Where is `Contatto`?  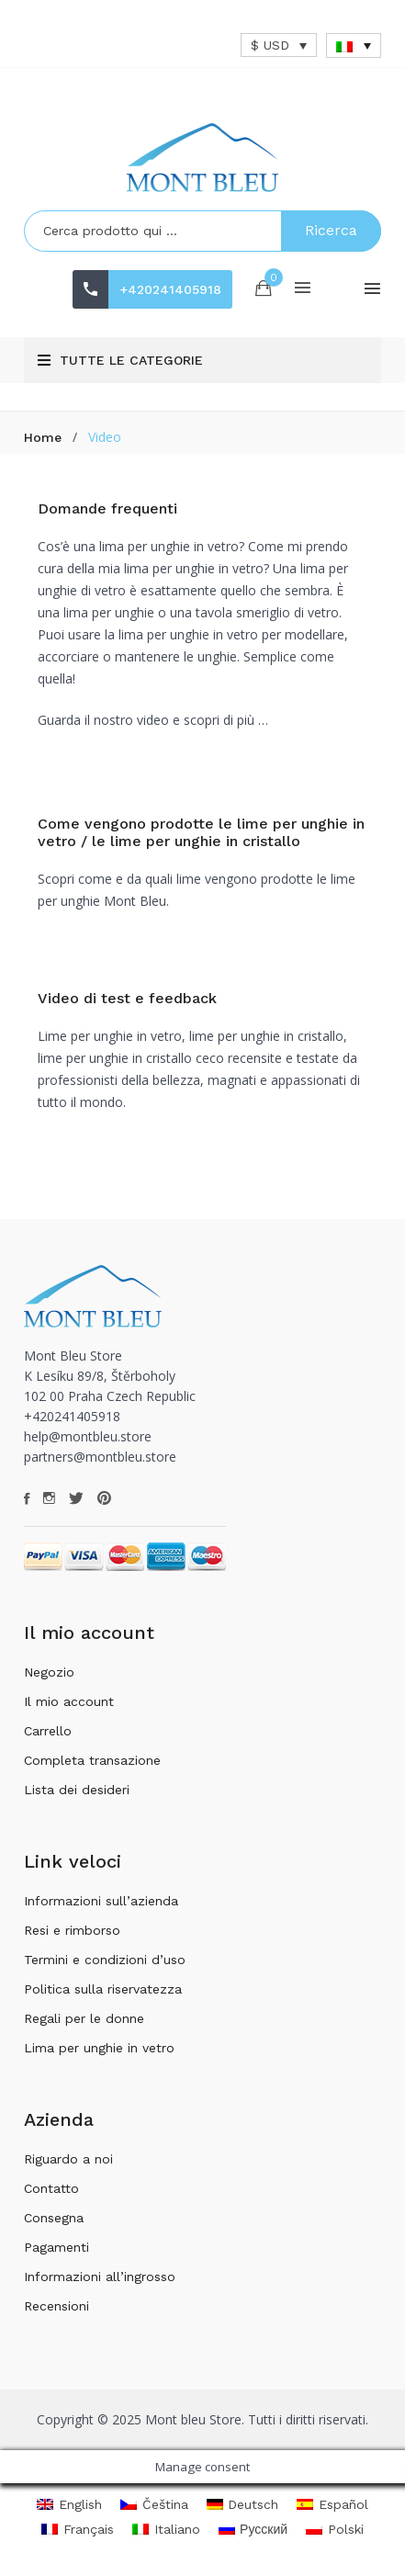 Contatto is located at coordinates (51, 2188).